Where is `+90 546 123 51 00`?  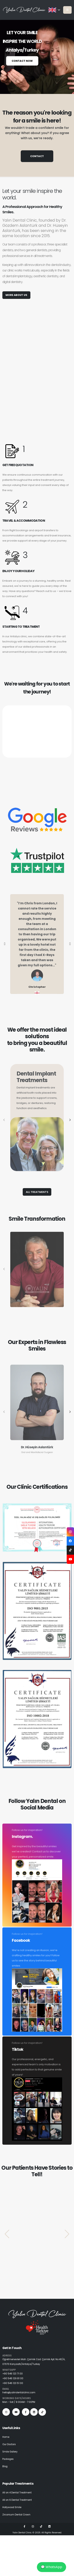 +90 546 123 51 00 is located at coordinates (12, 2383).